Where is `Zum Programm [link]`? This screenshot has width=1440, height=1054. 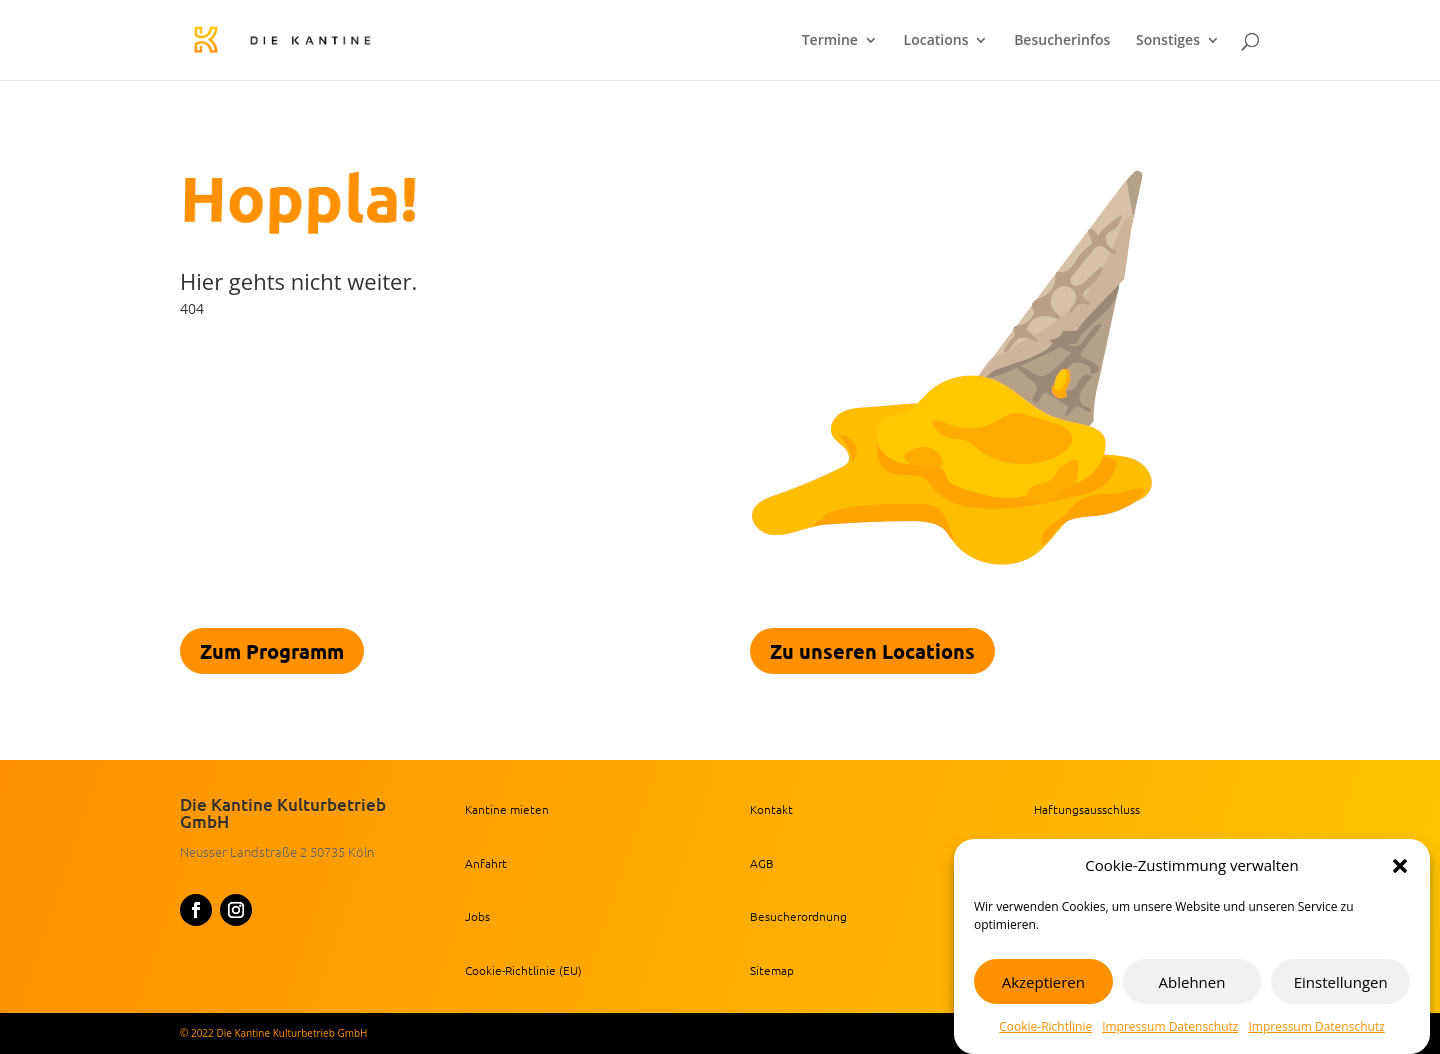
Zum Programm [link] is located at coordinates (272, 651).